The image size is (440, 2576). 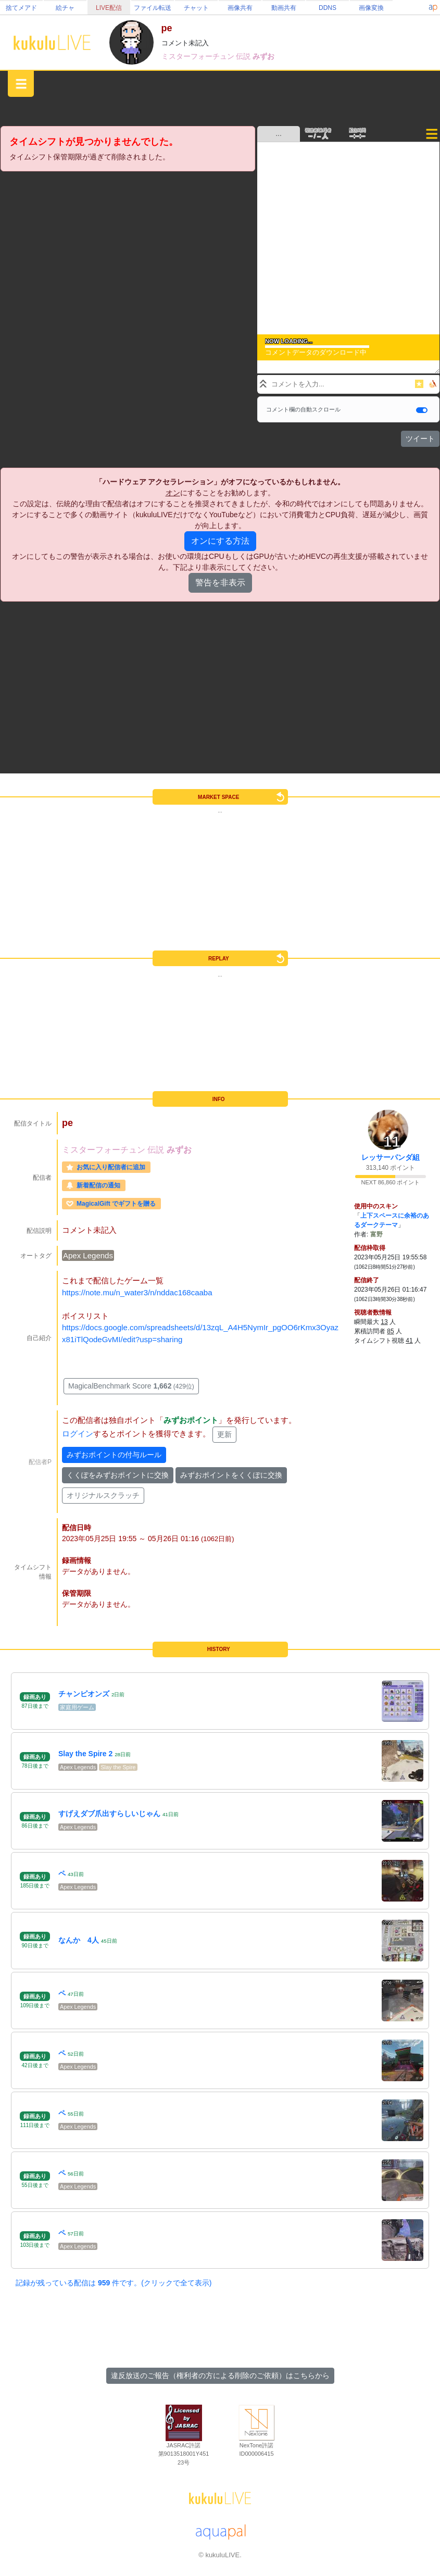 What do you see at coordinates (113, 2283) in the screenshot?
I see `記録が残っている配信は 件です。(クリックで全て表示)` at bounding box center [113, 2283].